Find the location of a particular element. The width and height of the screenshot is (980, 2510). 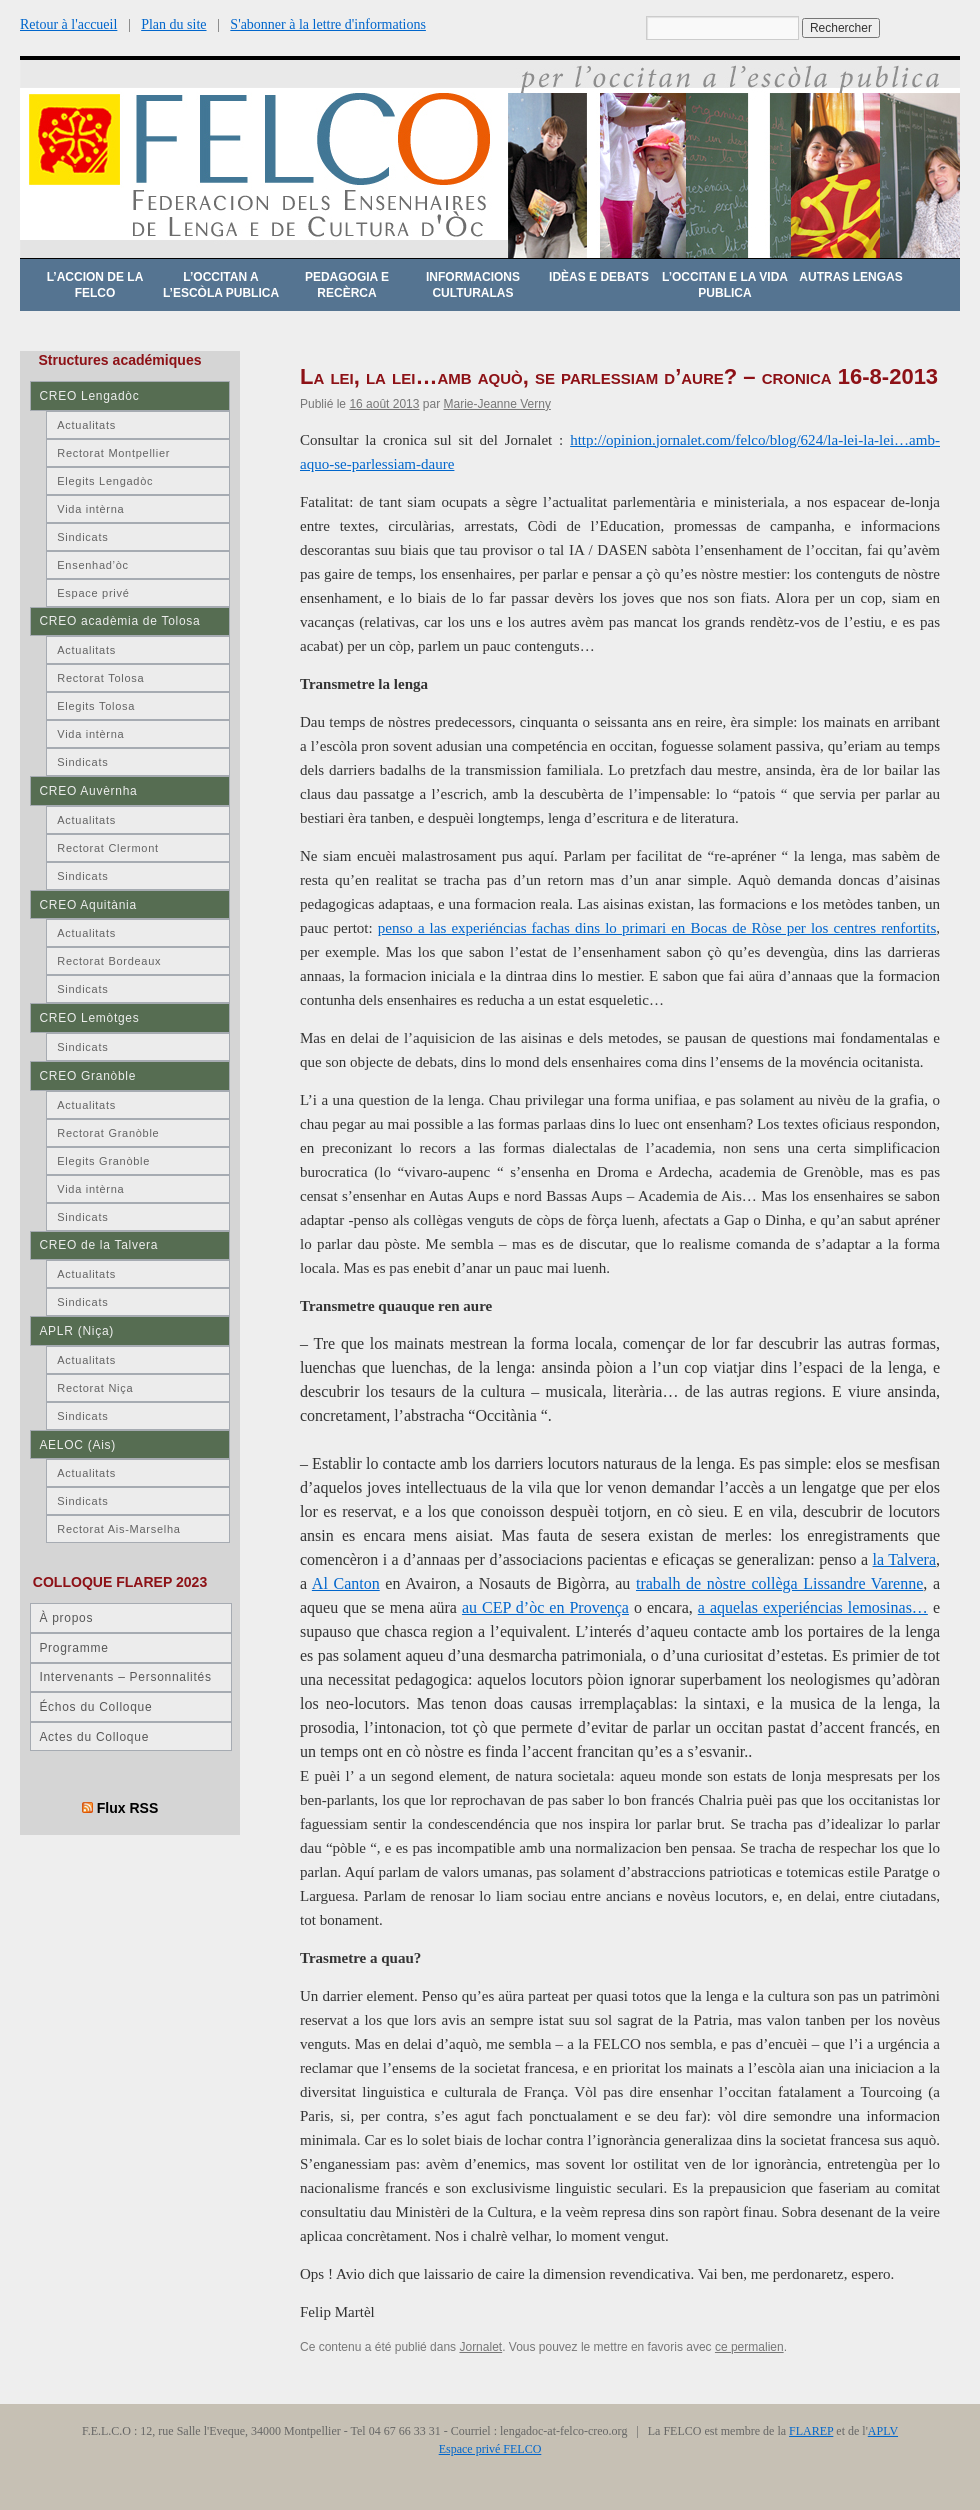

CREO Granòble is located at coordinates (87, 1076).